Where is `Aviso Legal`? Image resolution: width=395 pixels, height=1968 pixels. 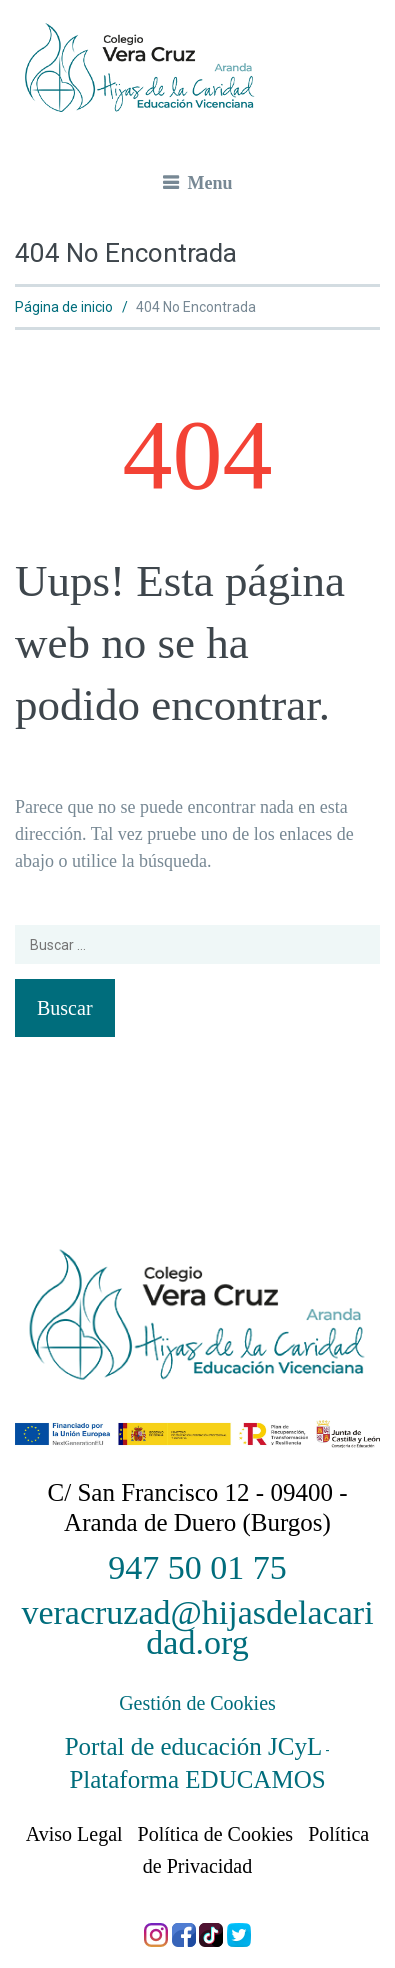
Aviso Legal is located at coordinates (74, 1834).